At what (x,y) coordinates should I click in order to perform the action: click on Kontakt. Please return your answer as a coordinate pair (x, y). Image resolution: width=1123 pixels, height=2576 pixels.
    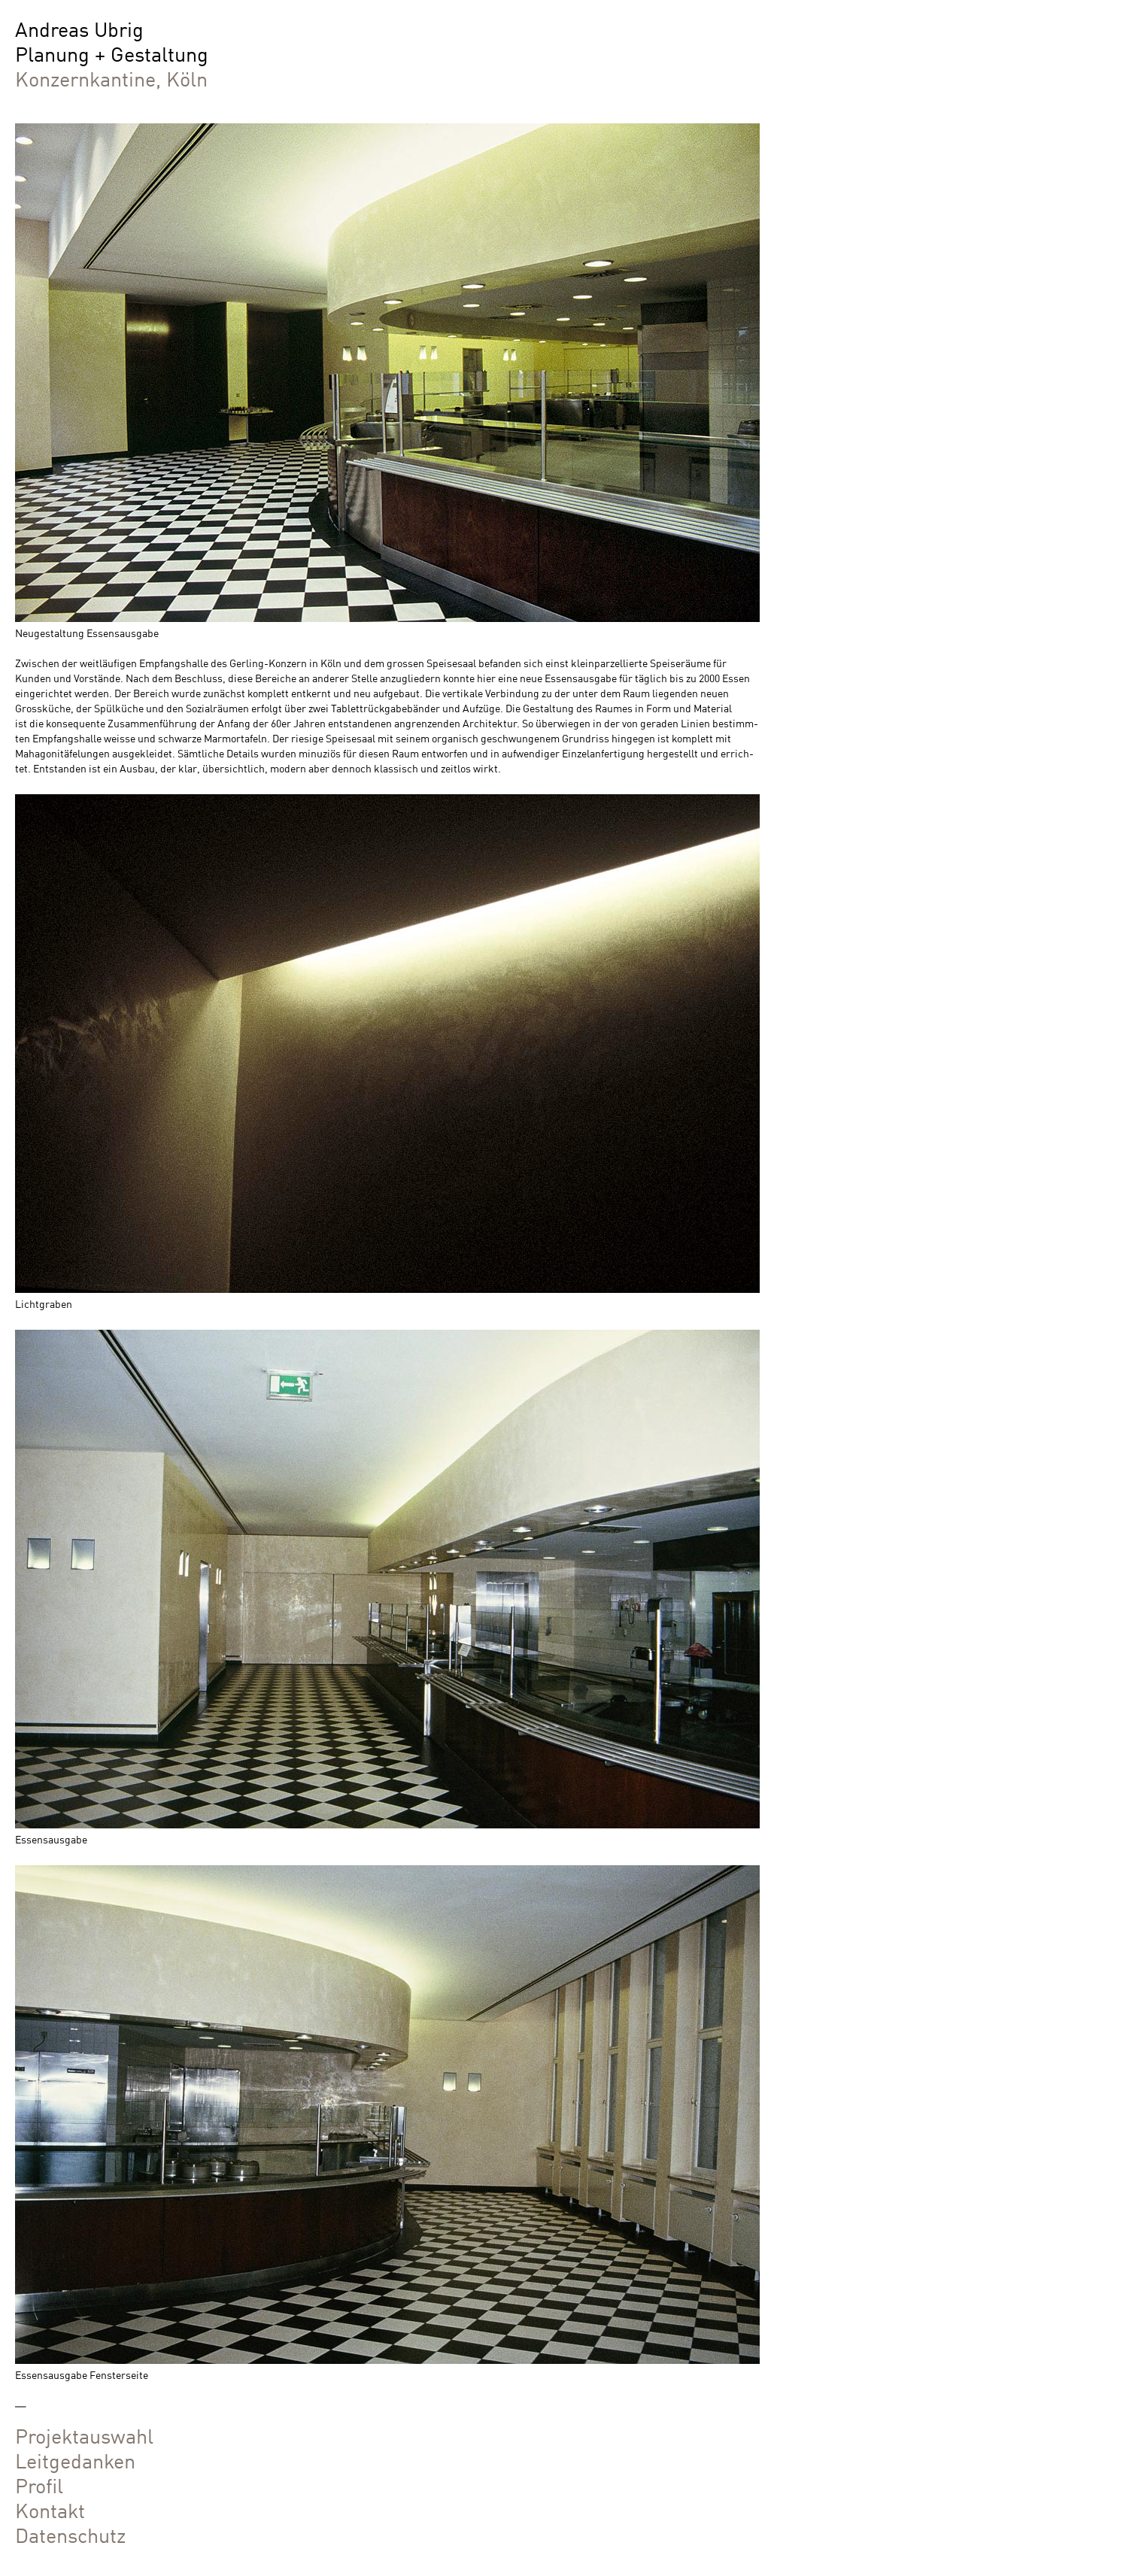
    Looking at the image, I should click on (50, 2509).